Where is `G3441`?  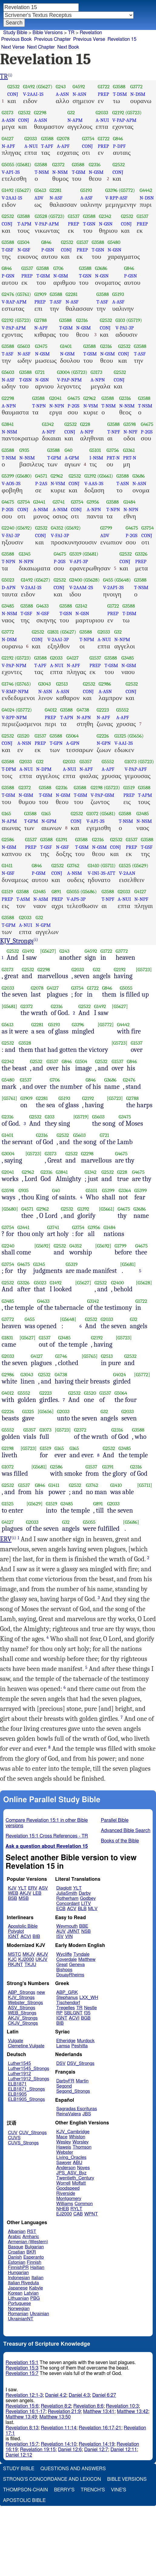 G3441 is located at coordinates (39, 502).